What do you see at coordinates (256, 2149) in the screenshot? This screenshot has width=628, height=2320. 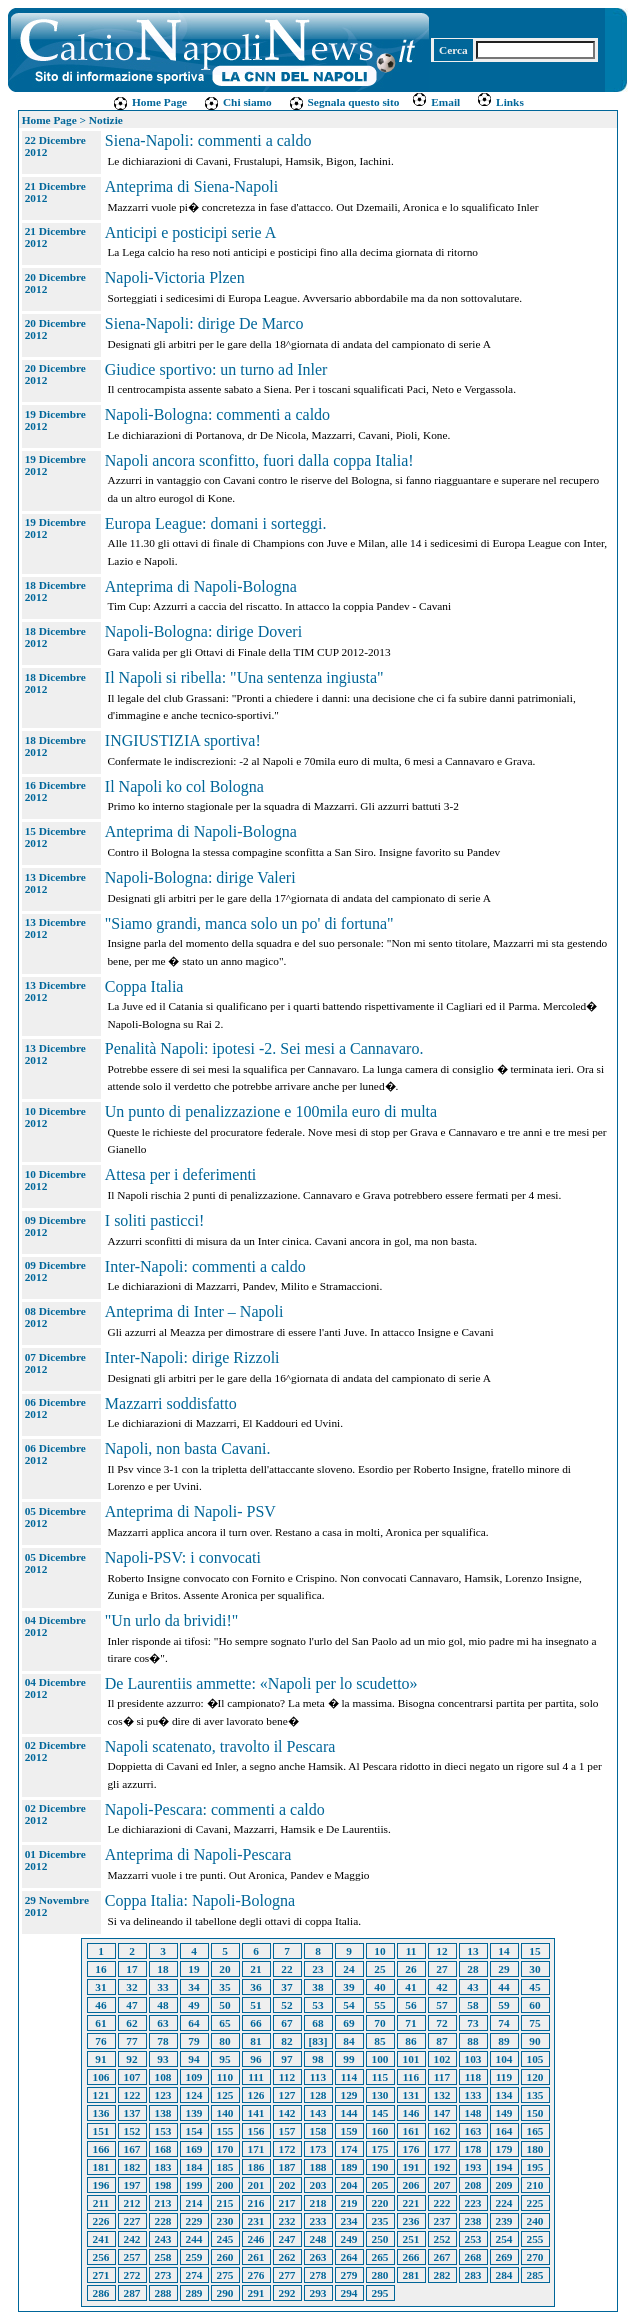 I see `171` at bounding box center [256, 2149].